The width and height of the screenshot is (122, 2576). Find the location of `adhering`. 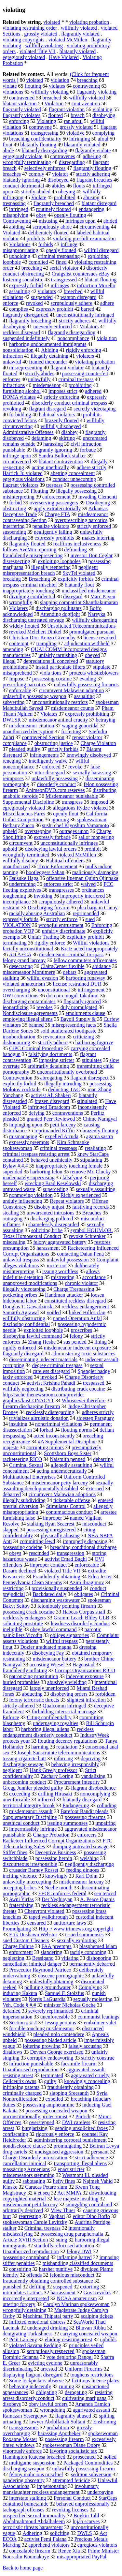

adhering is located at coordinates (92, 156).